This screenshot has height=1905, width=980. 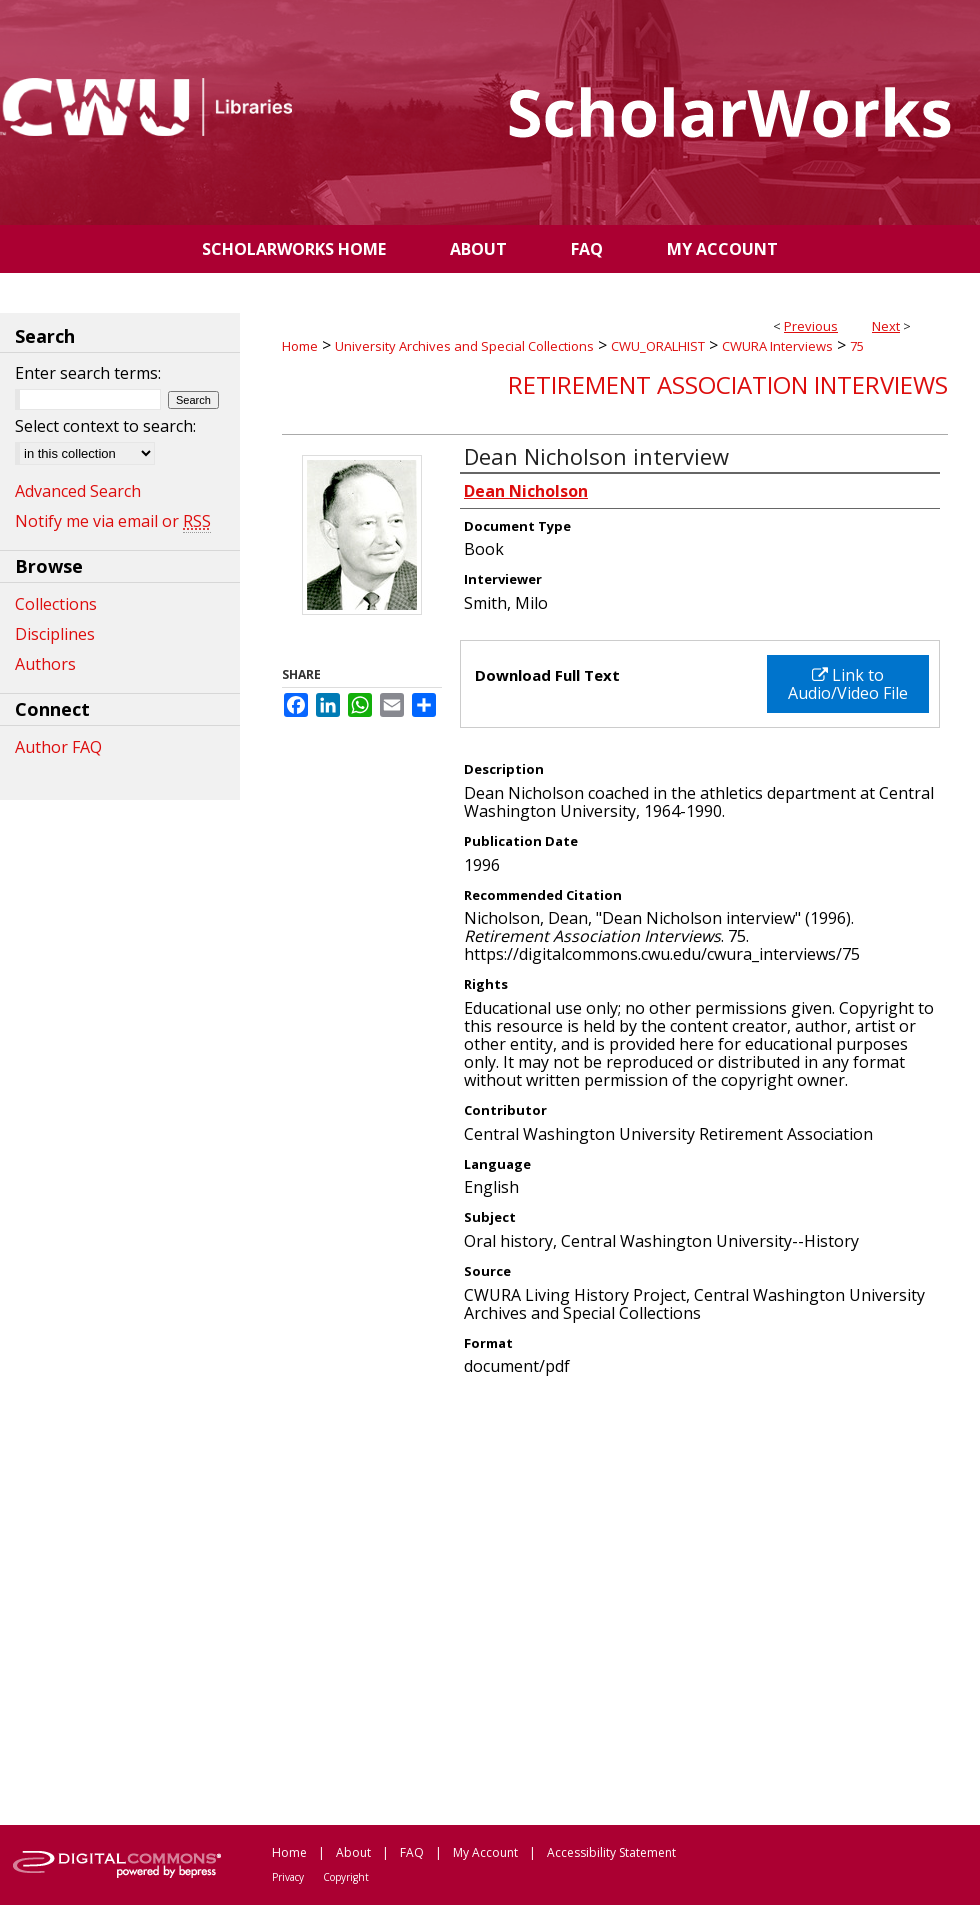 I want to click on Next, so click(x=886, y=326).